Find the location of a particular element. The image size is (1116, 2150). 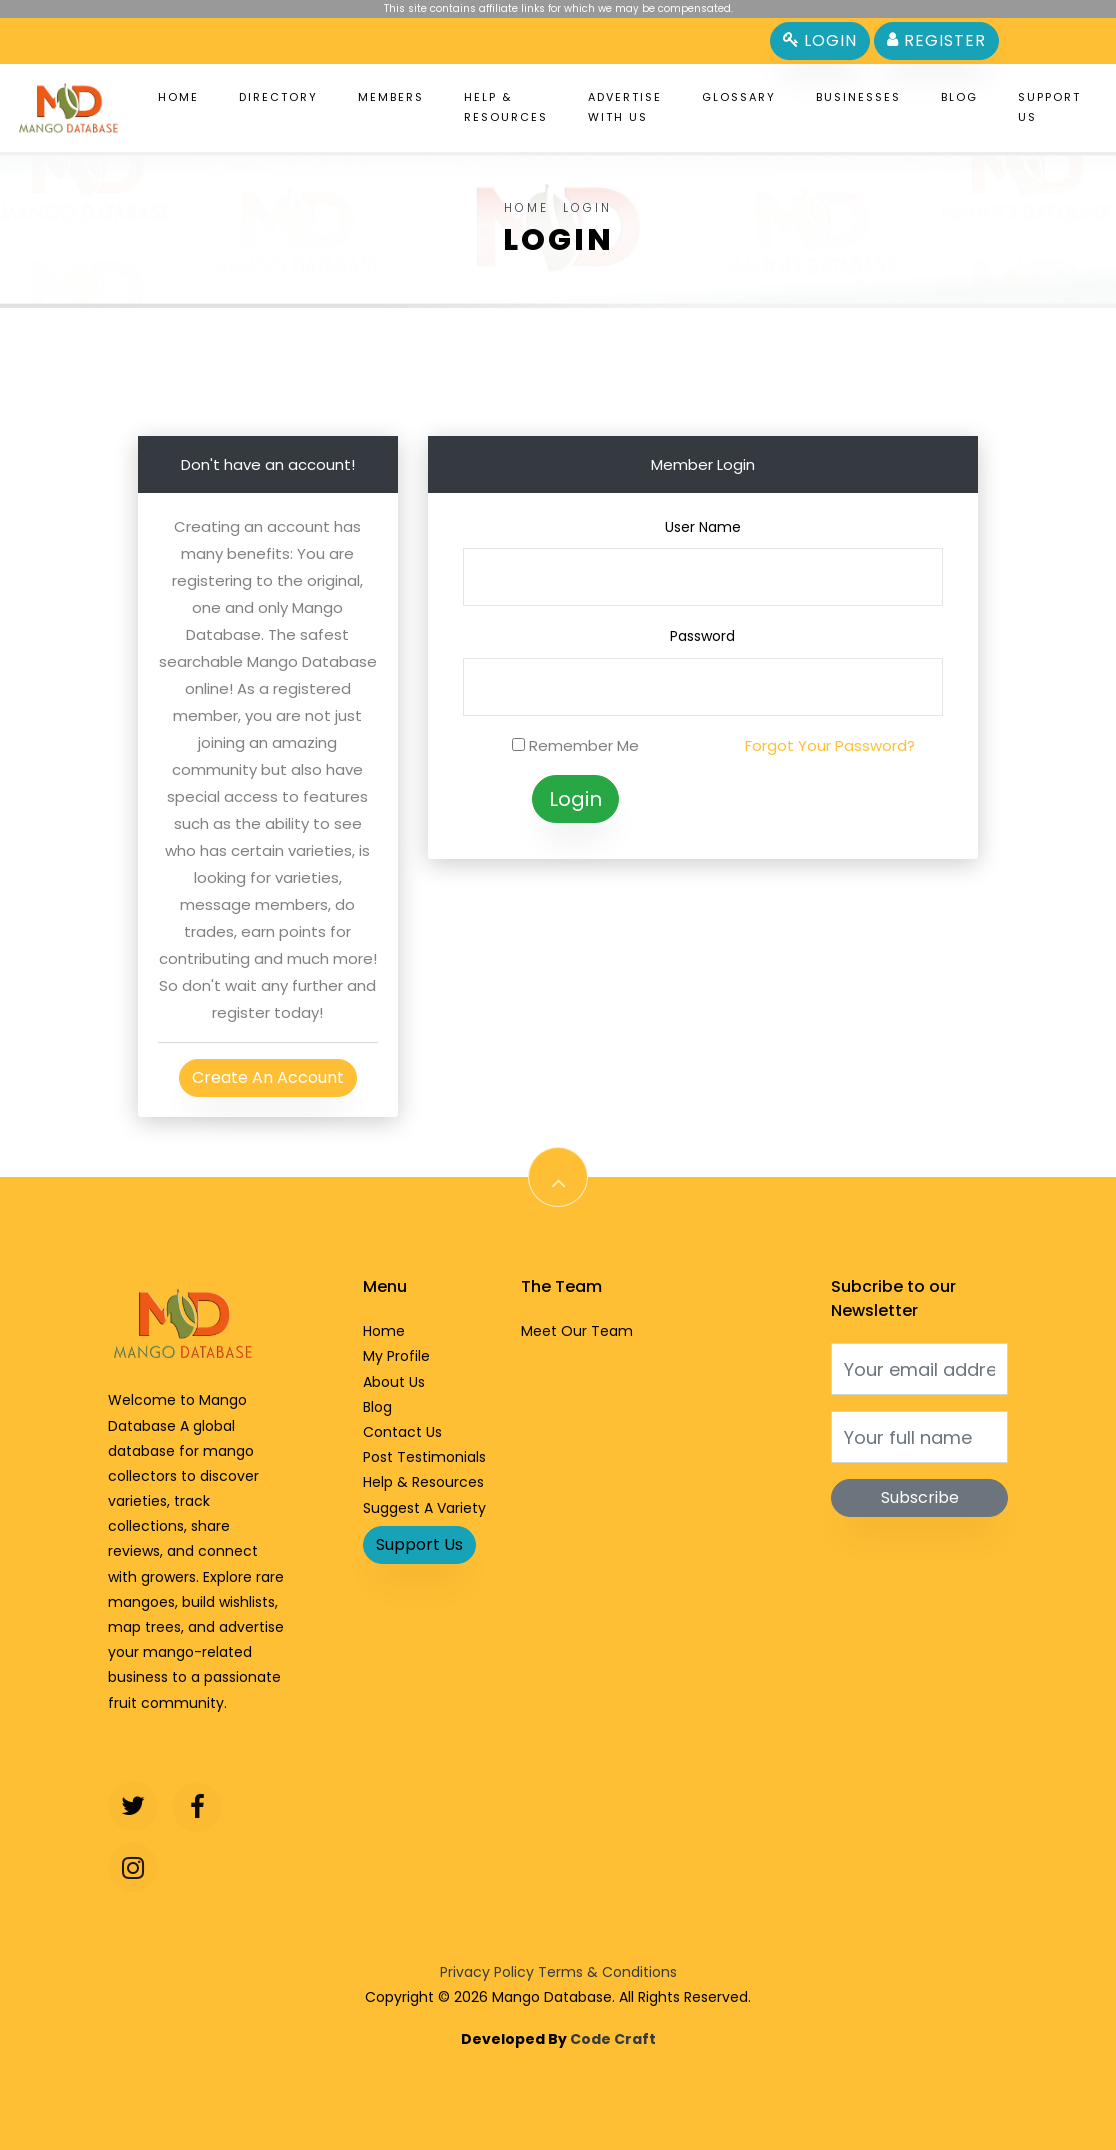

Glossary is located at coordinates (739, 97).